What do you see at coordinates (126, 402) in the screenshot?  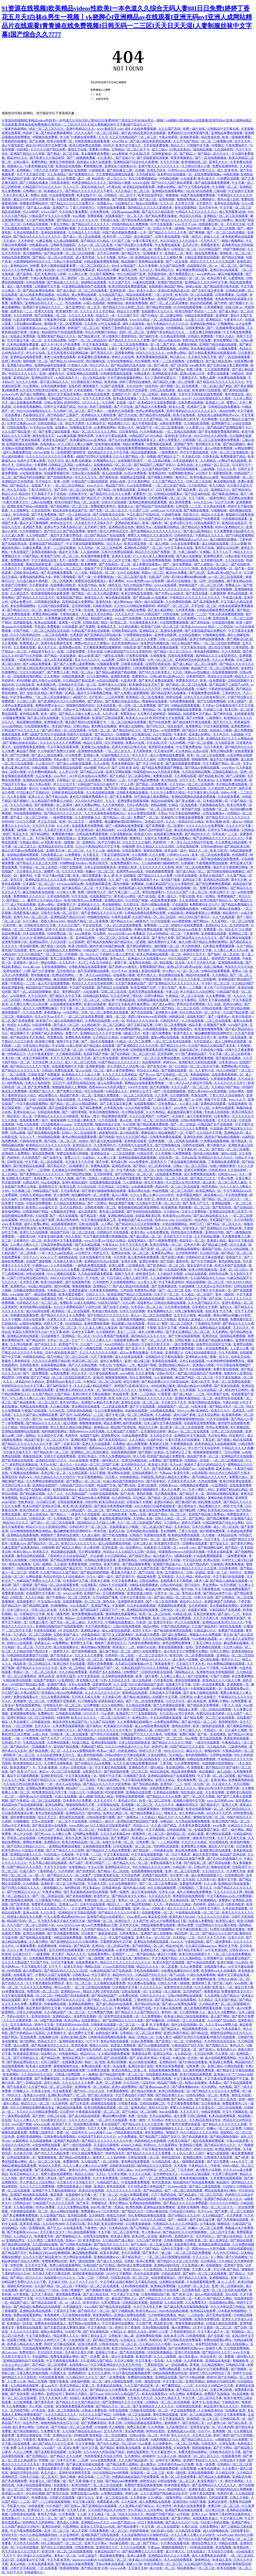 I see `在线看一级片` at bounding box center [126, 402].